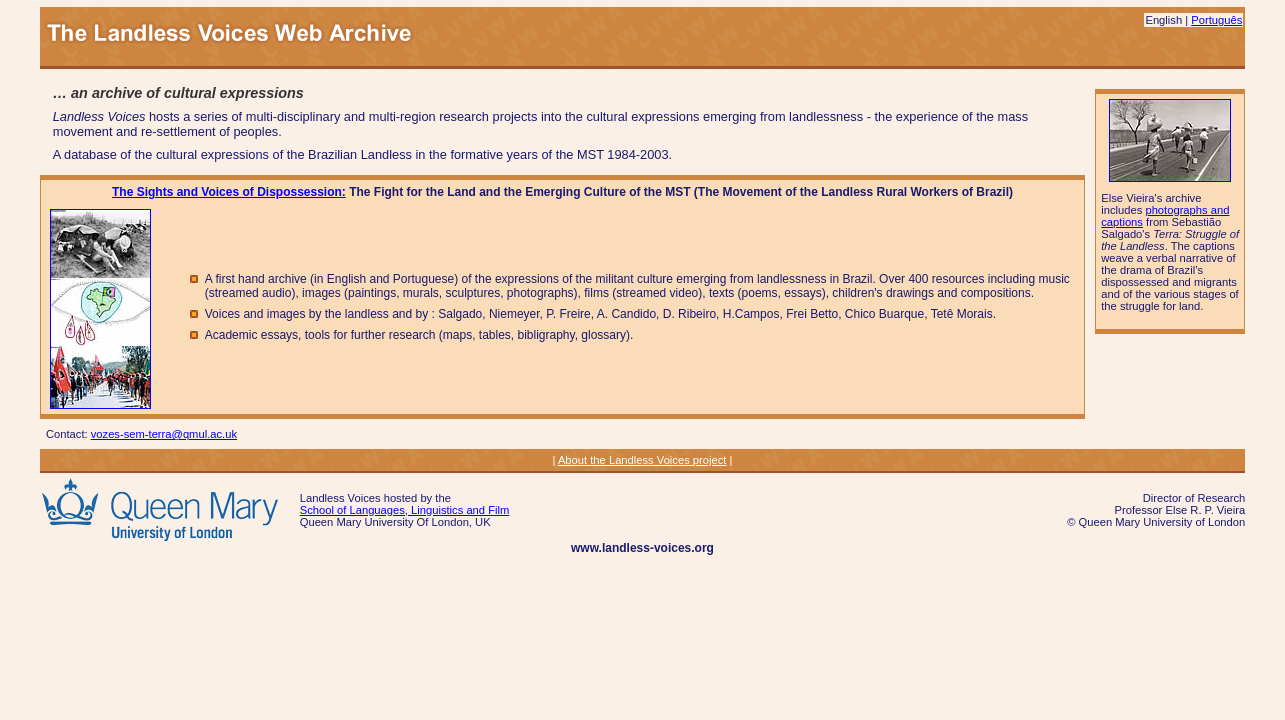 The height and width of the screenshot is (720, 1285). What do you see at coordinates (1216, 20) in the screenshot?
I see `Português` at bounding box center [1216, 20].